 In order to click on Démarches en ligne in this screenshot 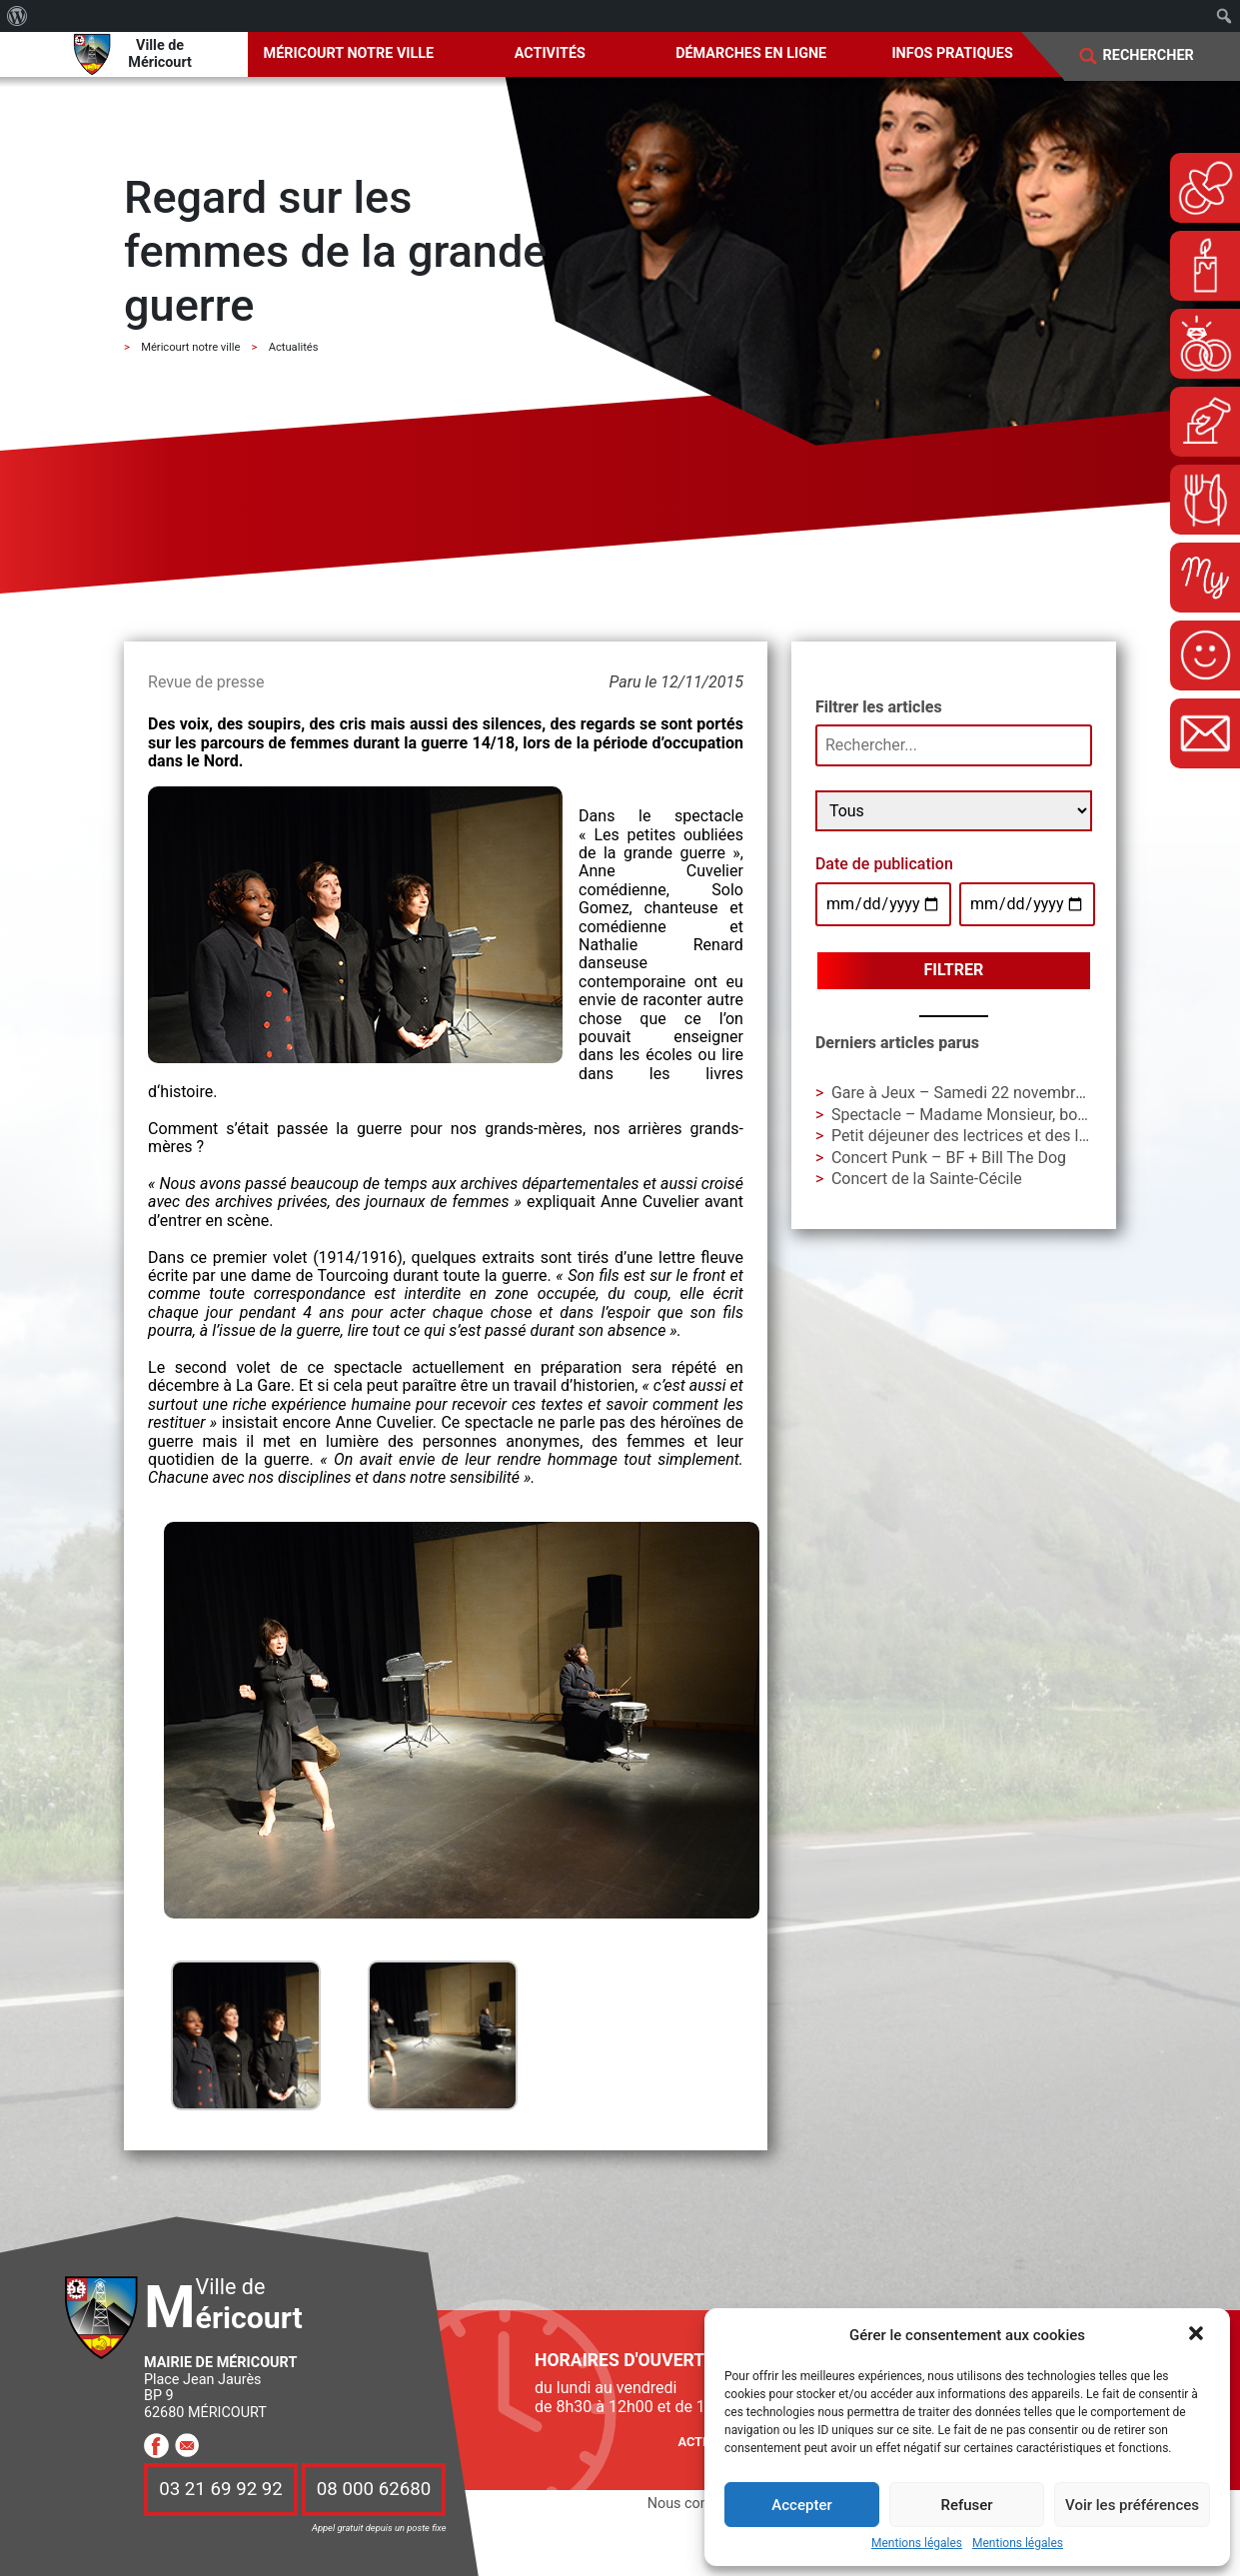, I will do `click(750, 53)`.